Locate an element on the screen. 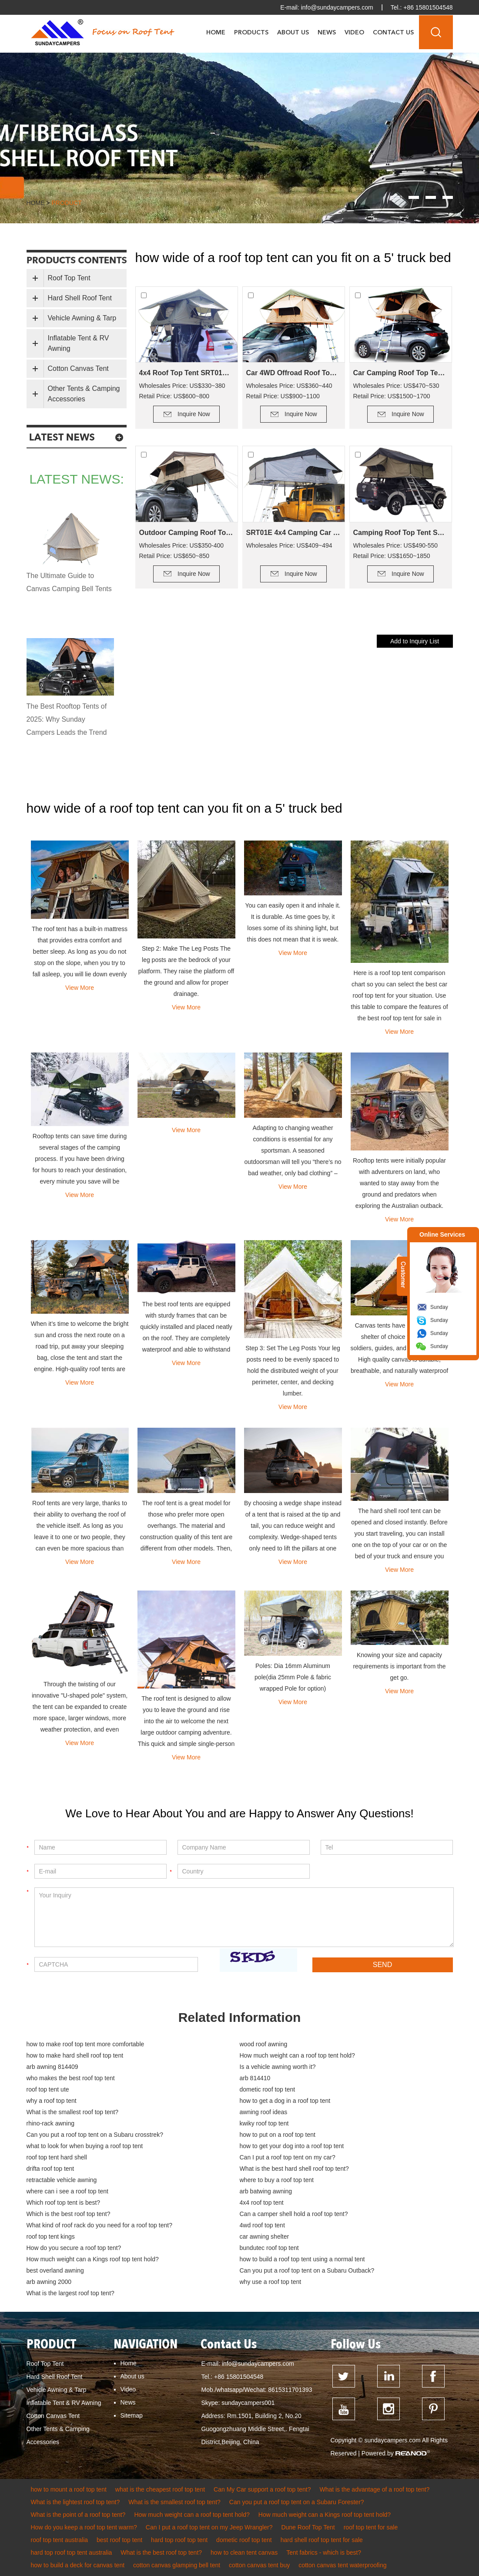 The image size is (479, 2576). hard top roof top tent is located at coordinates (179, 2539).